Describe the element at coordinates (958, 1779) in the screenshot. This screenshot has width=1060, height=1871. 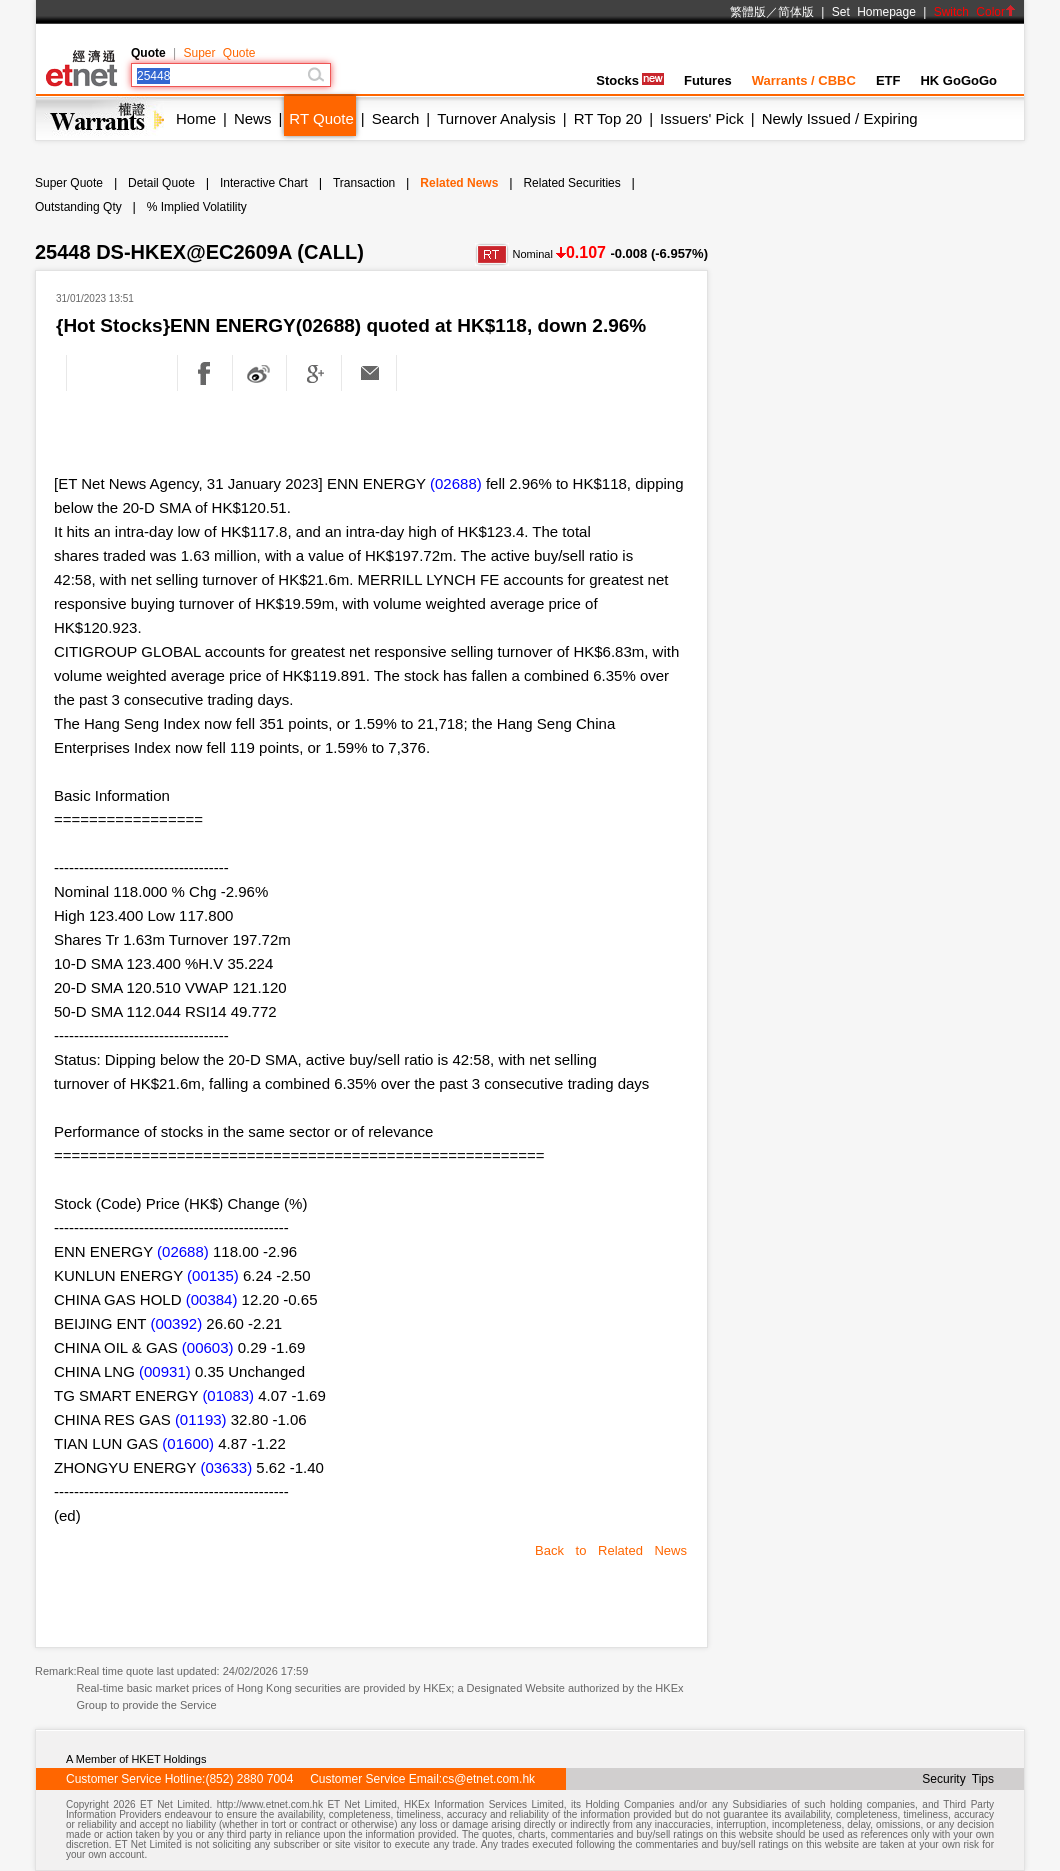
I see `Security Tips` at that location.